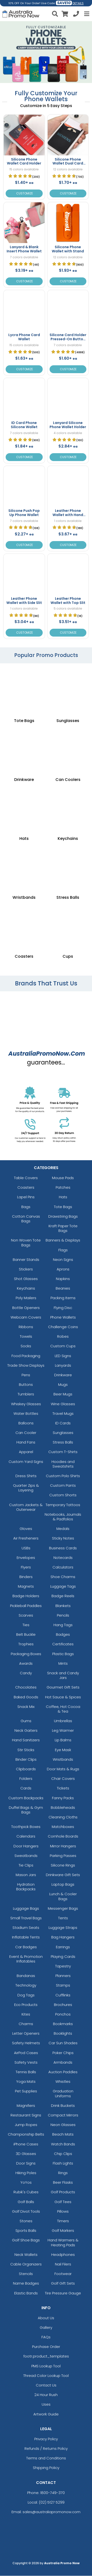 The width and height of the screenshot is (92, 2576). What do you see at coordinates (63, 1355) in the screenshot?
I see `LED Signs` at bounding box center [63, 1355].